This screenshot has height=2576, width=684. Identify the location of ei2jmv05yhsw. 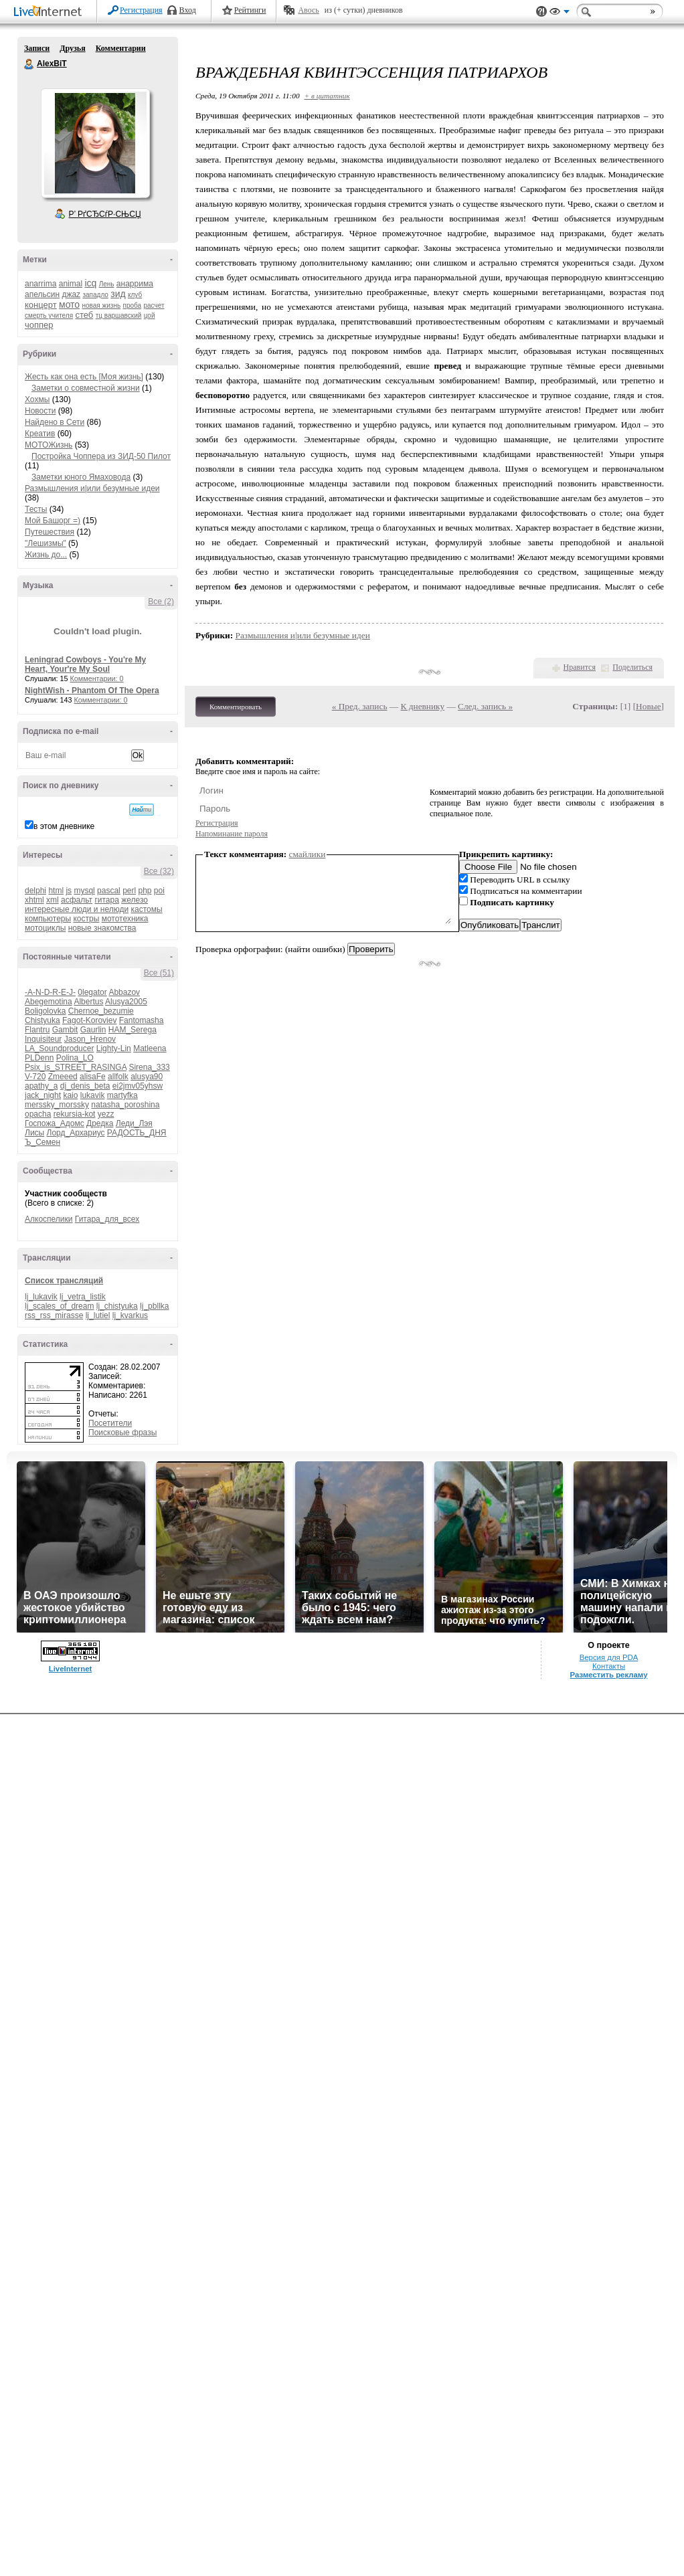
(137, 1086).